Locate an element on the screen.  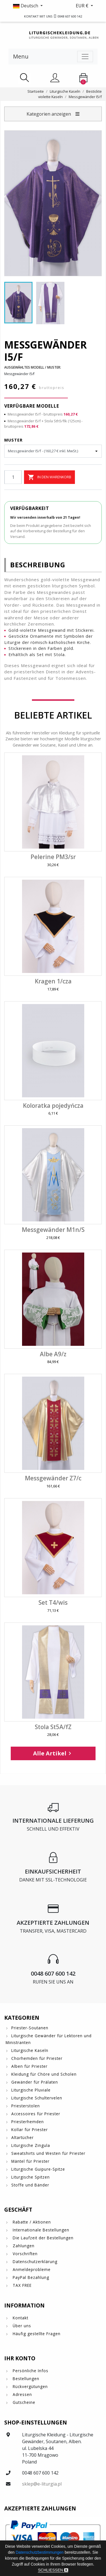
Gutscheine is located at coordinates (23, 2402).